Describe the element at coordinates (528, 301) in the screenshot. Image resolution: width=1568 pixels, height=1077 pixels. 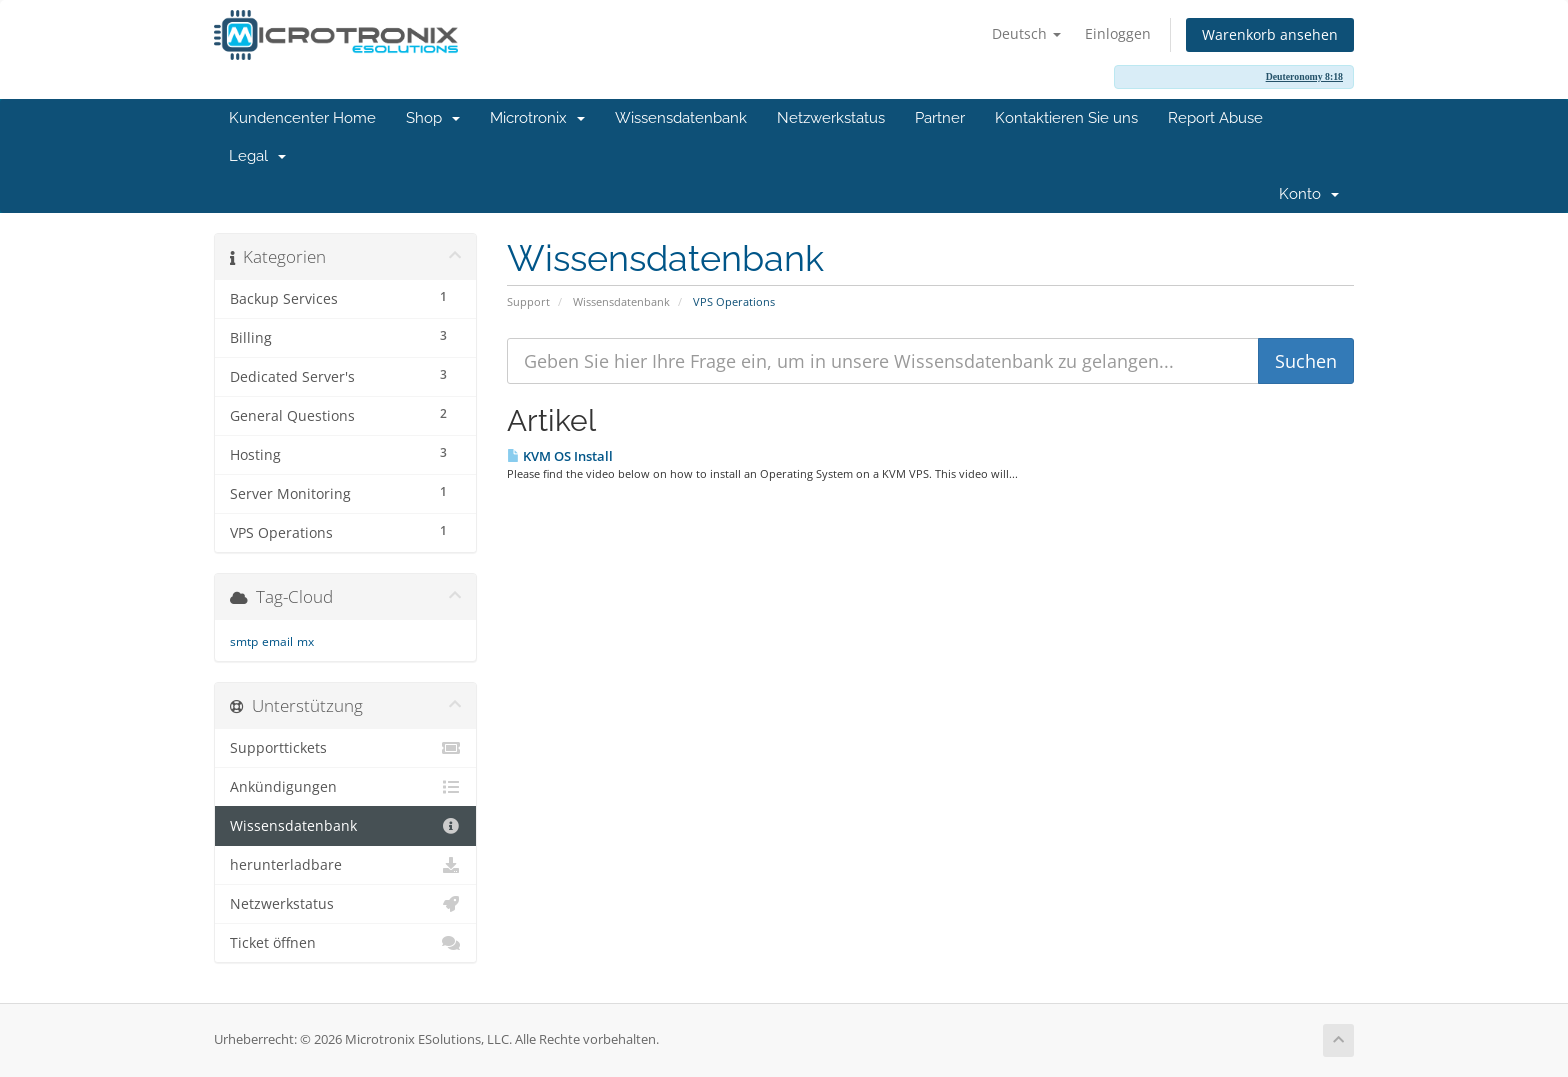
I see `Support` at that location.